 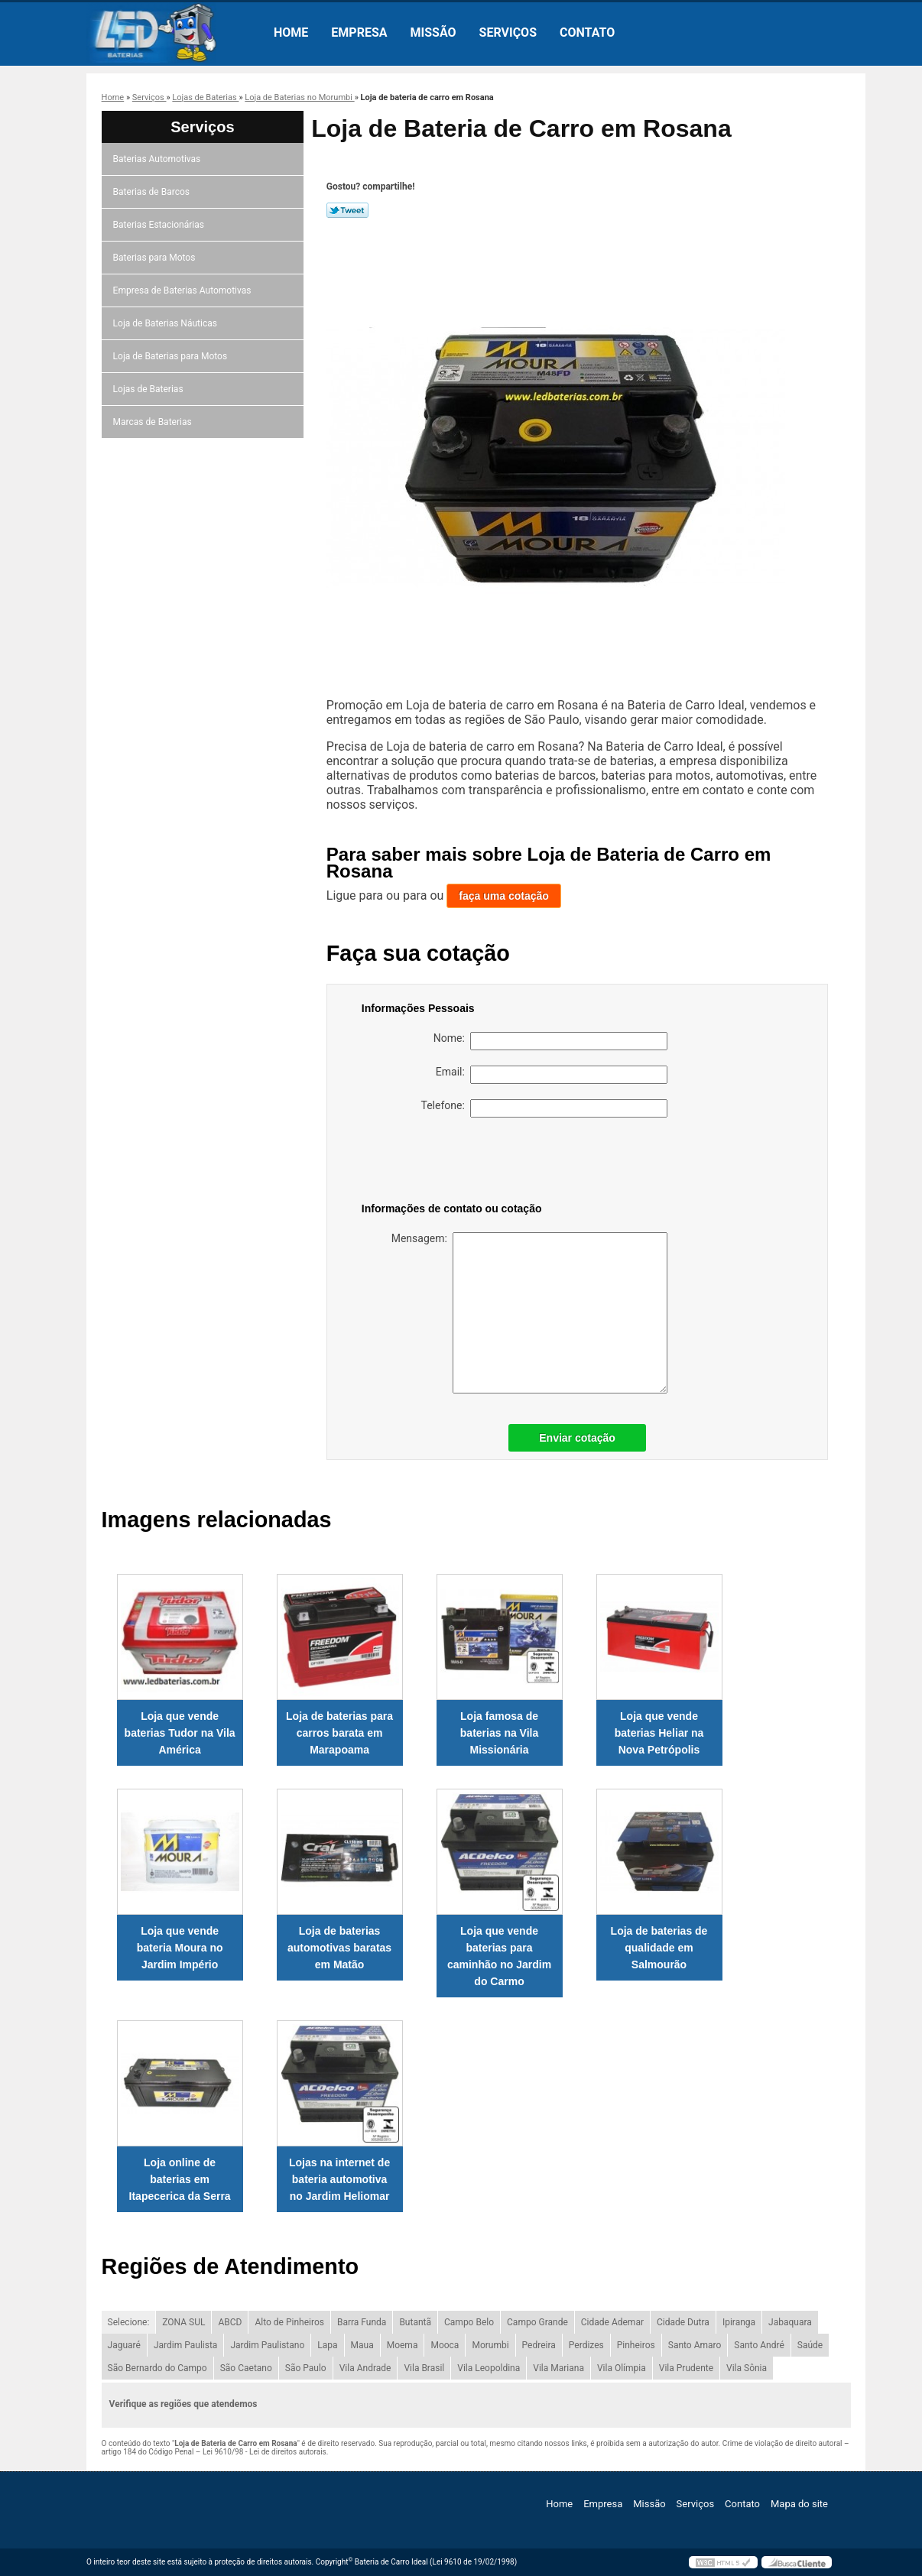 I want to click on São Bernardo do Campo, so click(x=157, y=2368).